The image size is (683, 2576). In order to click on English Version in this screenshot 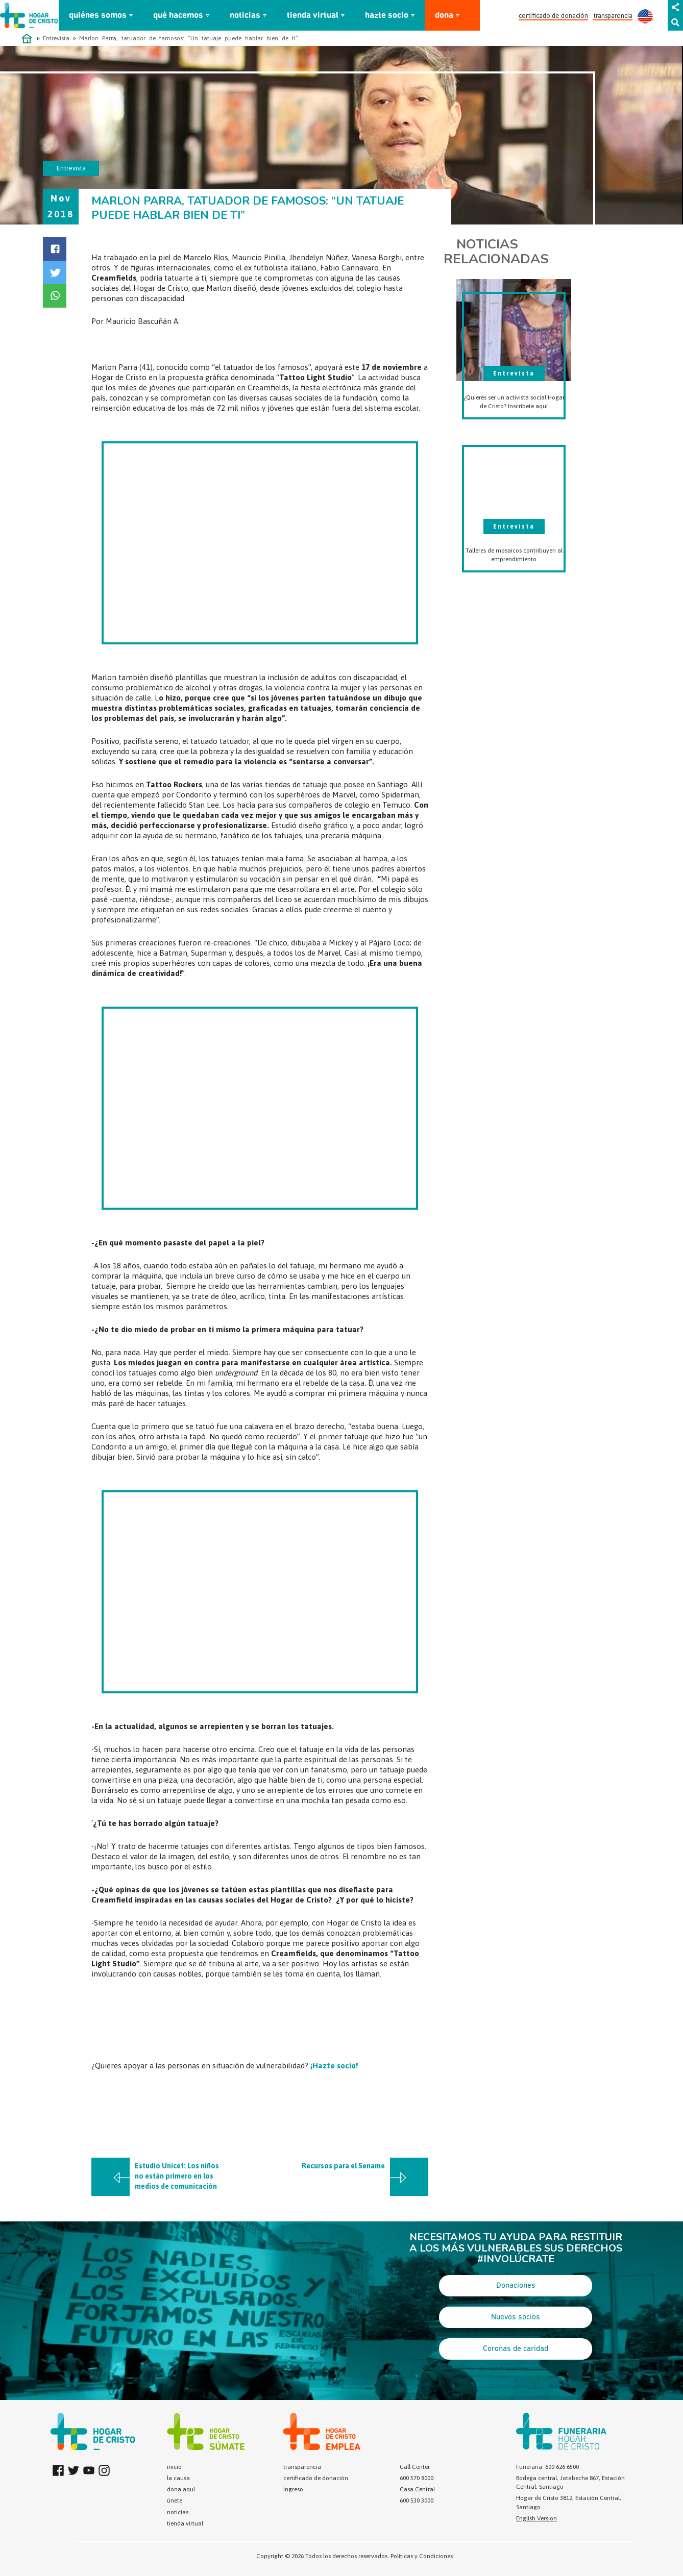, I will do `click(536, 2518)`.